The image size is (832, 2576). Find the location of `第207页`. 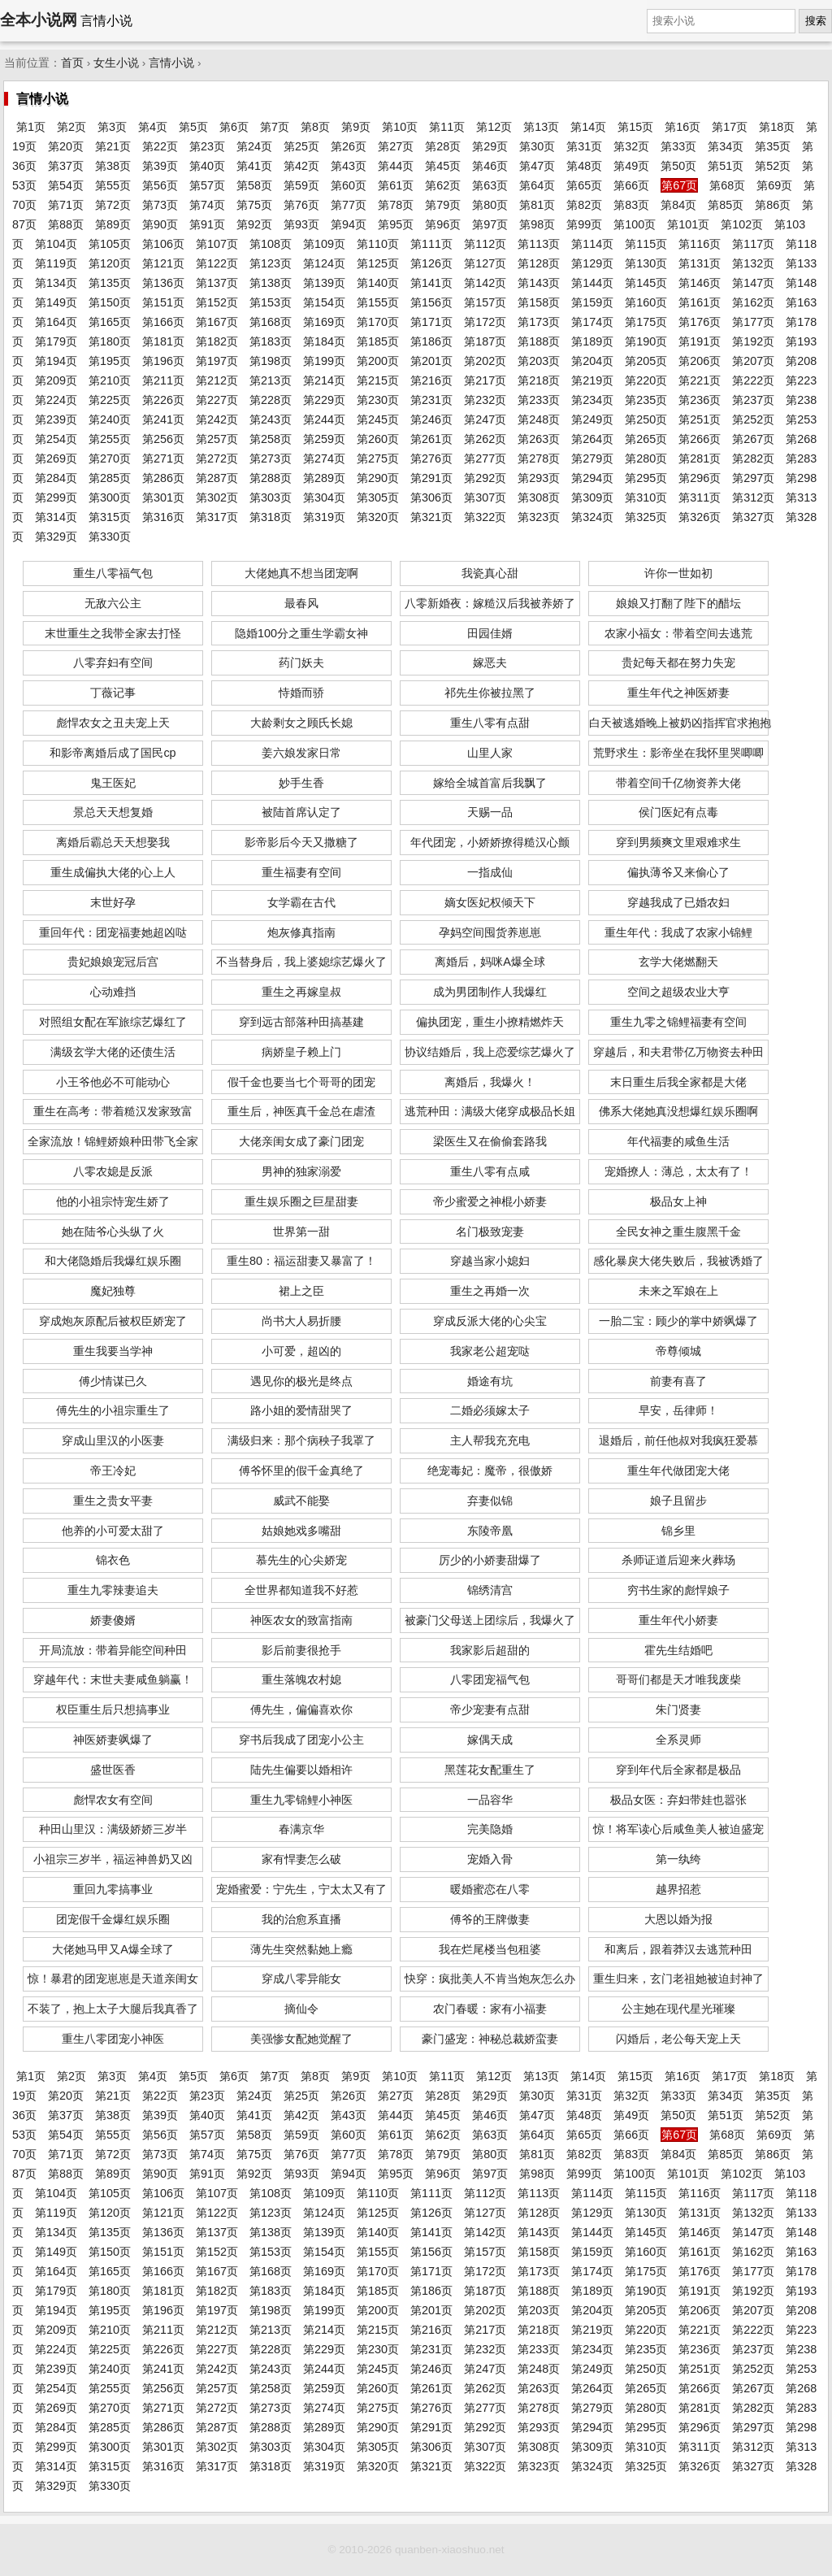

第207页 is located at coordinates (753, 360).